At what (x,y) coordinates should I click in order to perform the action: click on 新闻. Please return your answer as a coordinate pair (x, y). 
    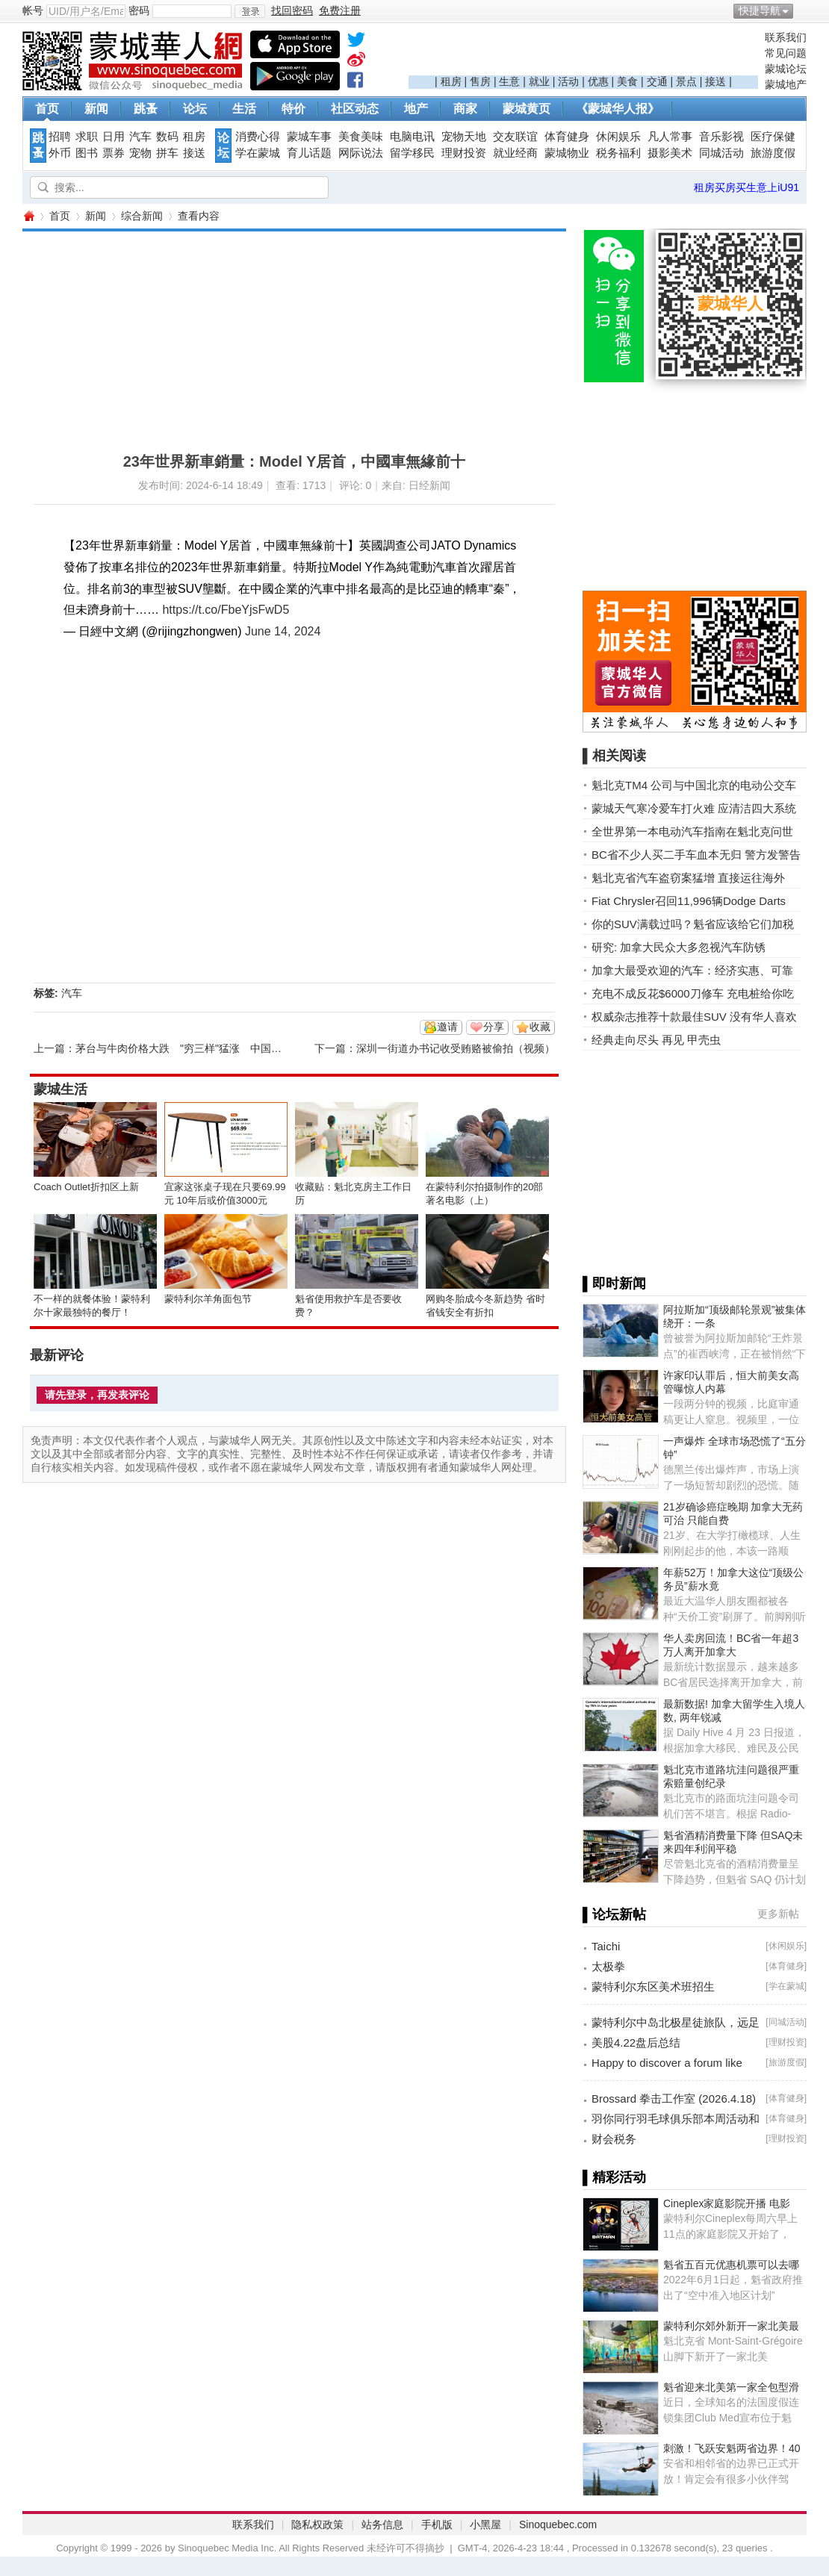
    Looking at the image, I should click on (96, 108).